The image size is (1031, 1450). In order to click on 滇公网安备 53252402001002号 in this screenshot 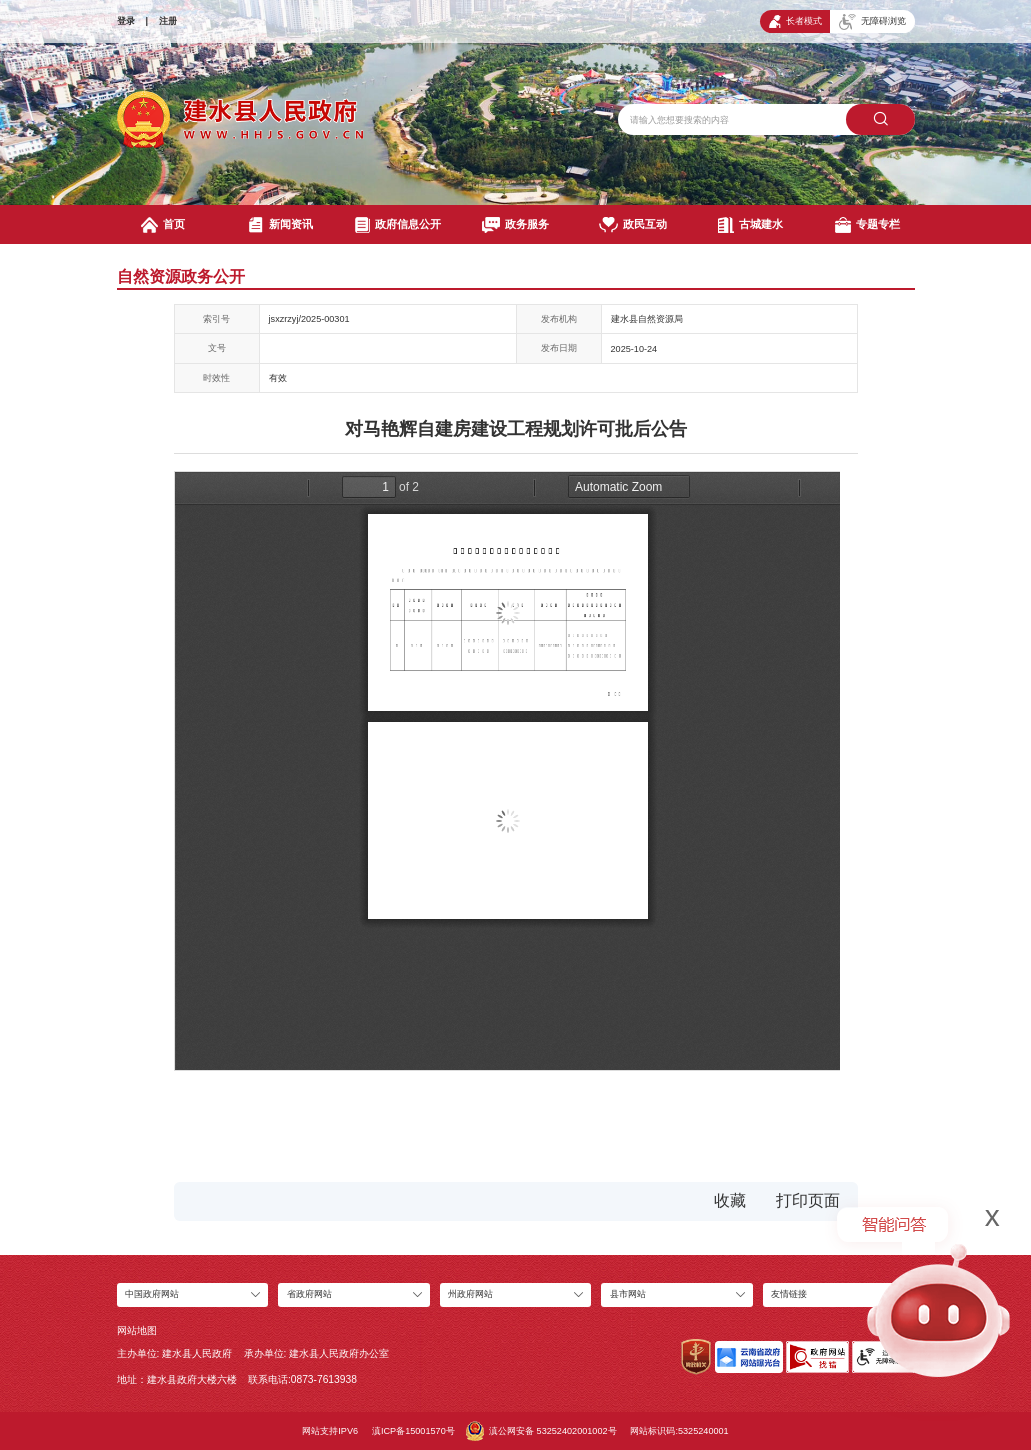, I will do `click(541, 1431)`.